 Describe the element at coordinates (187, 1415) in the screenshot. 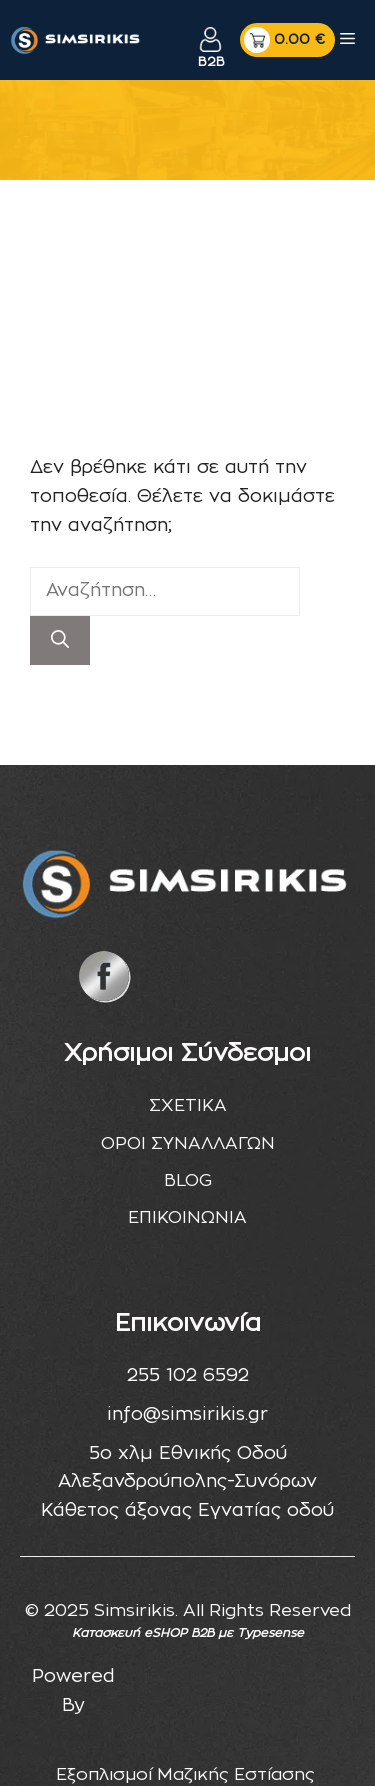

I see `info@simsirikis.gr` at that location.